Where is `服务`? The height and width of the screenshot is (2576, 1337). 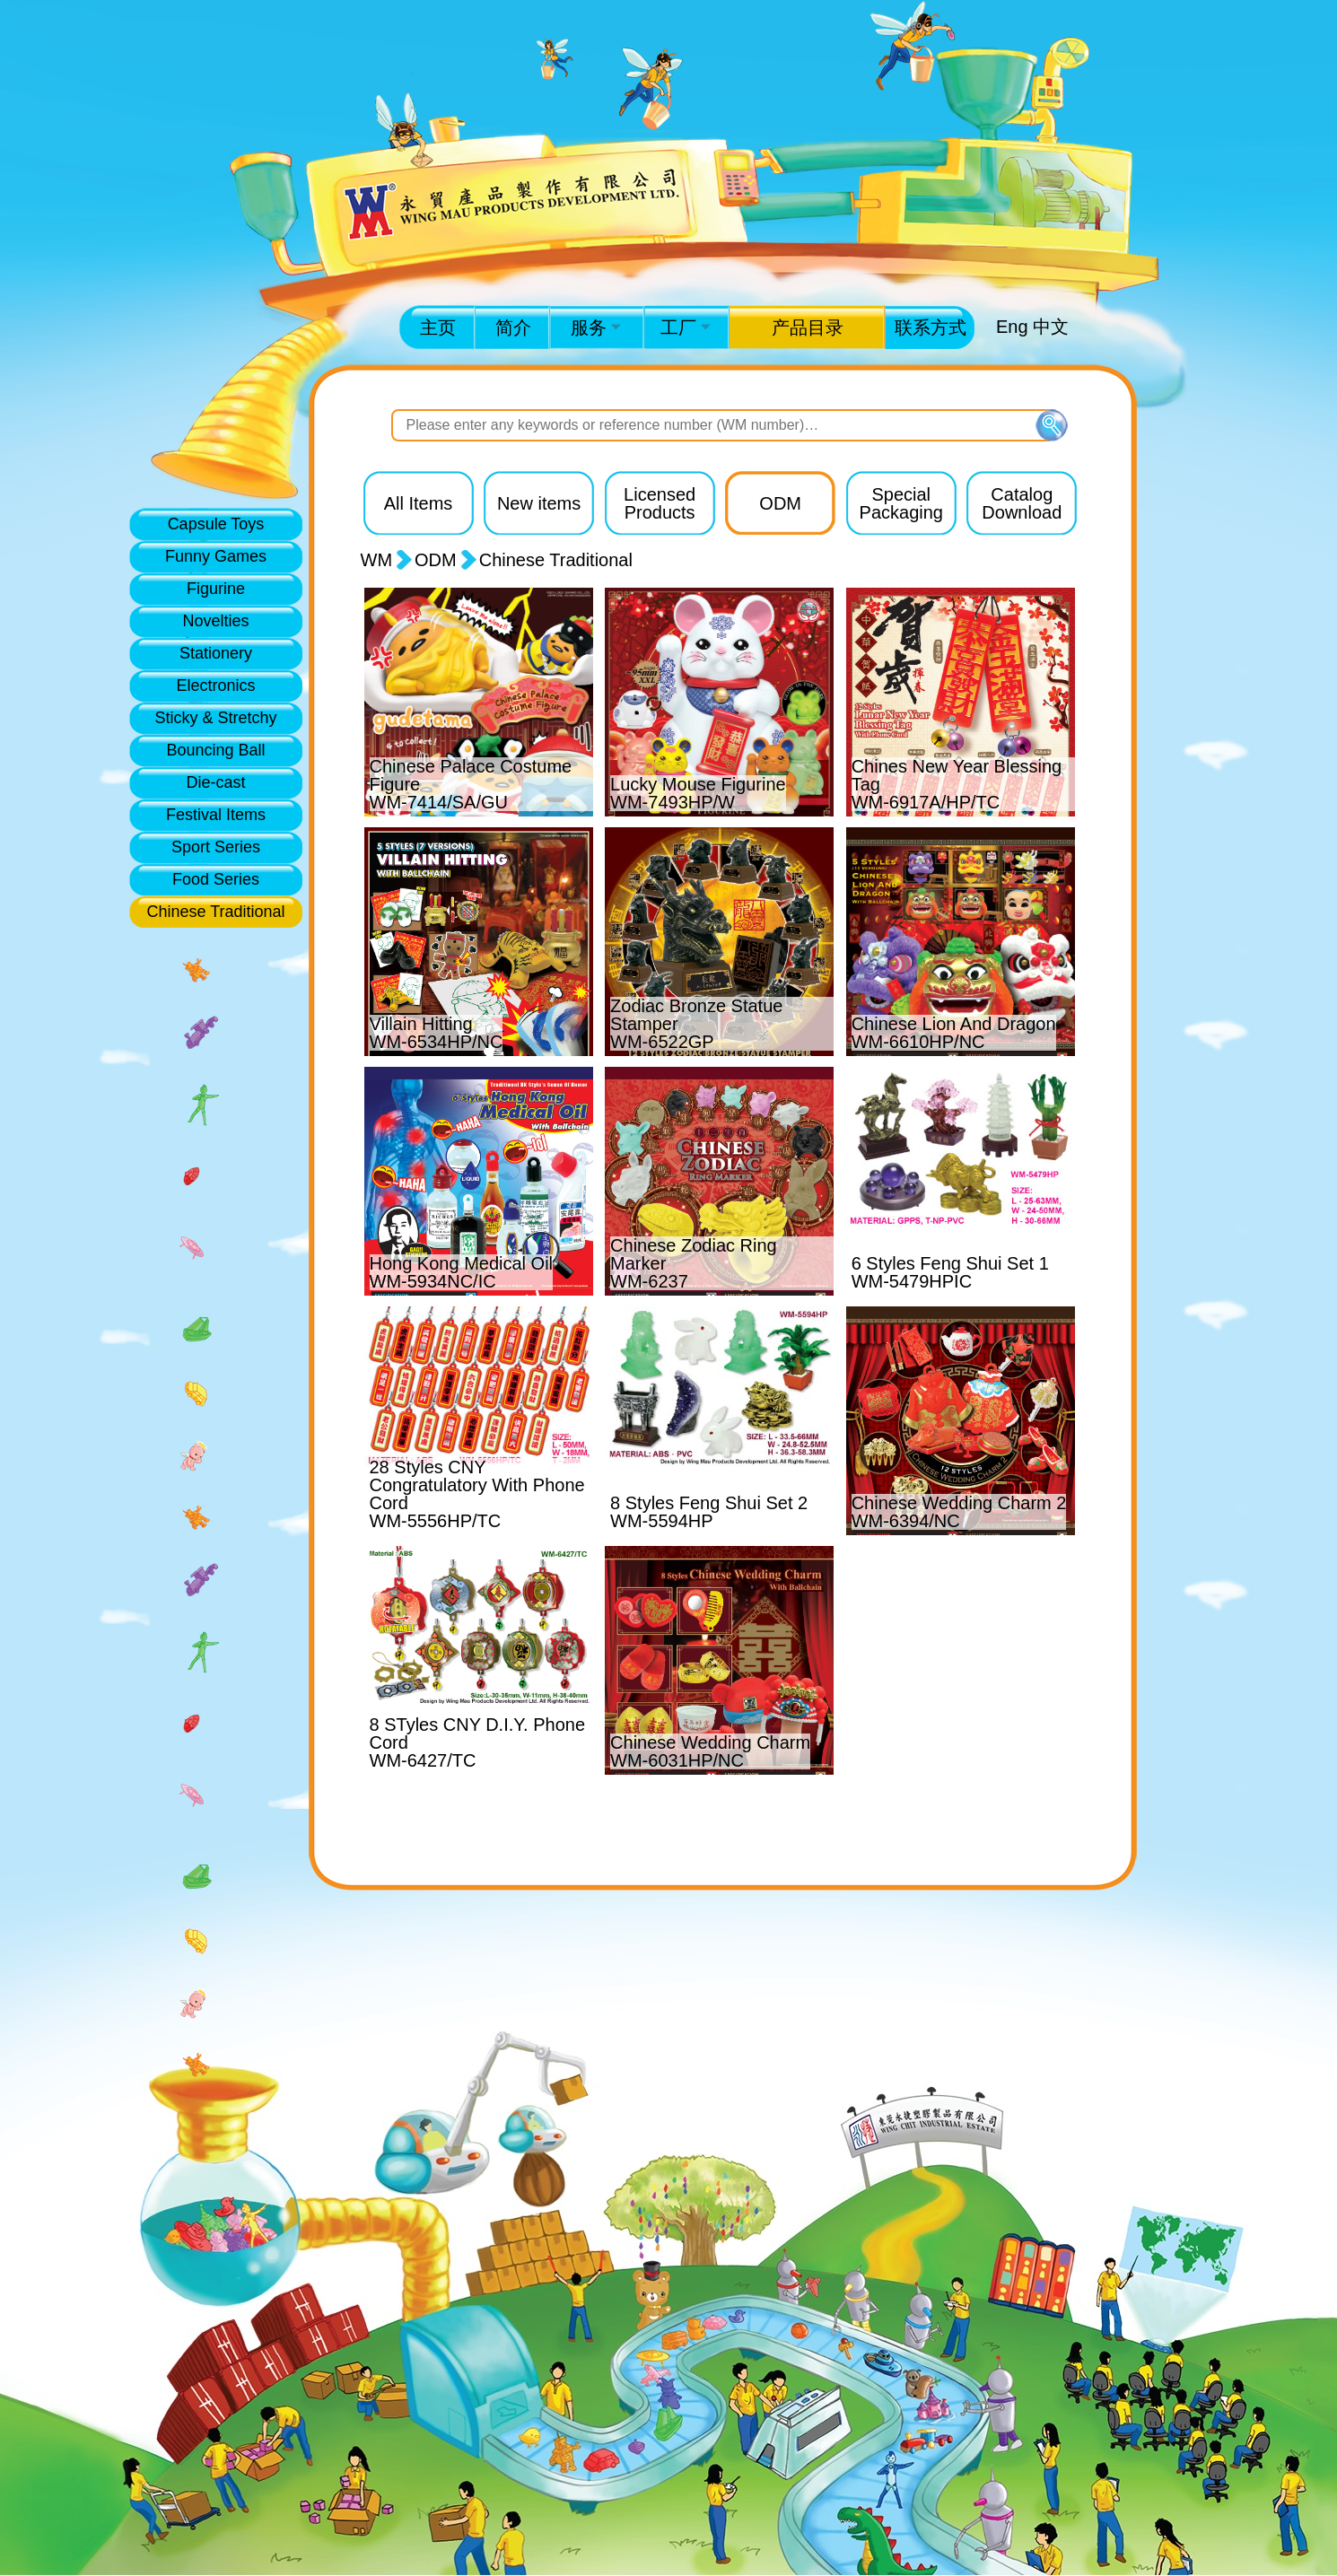
服务 is located at coordinates (596, 327).